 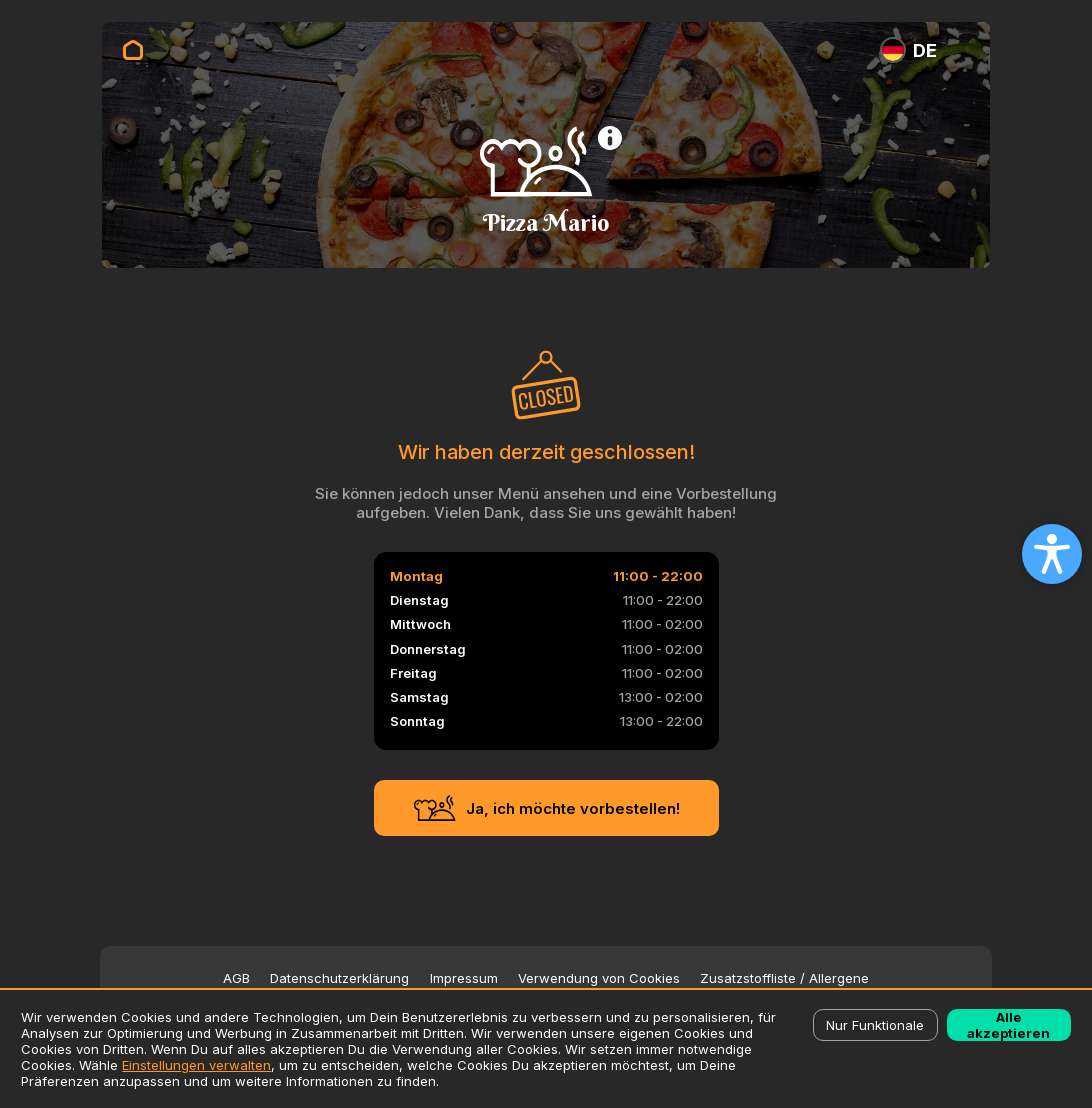 What do you see at coordinates (599, 978) in the screenshot?
I see `Verwendung von Cookies` at bounding box center [599, 978].